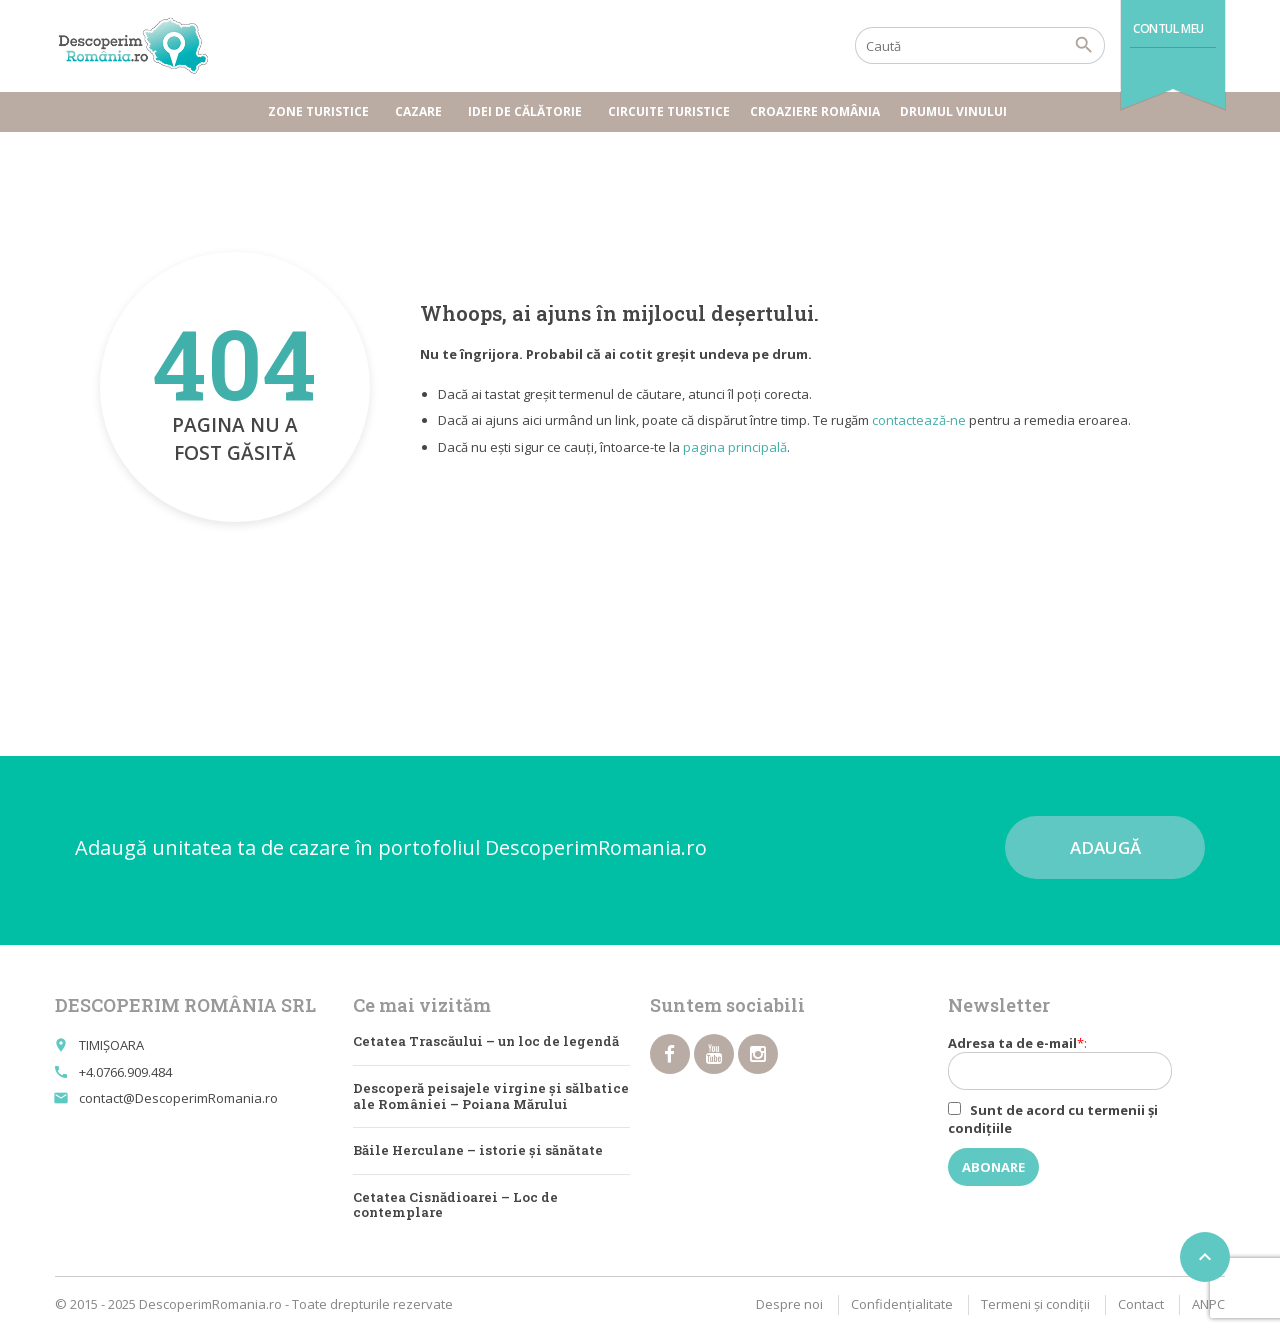 The height and width of the screenshot is (1332, 1280). I want to click on Adaugă, so click(1105, 847).